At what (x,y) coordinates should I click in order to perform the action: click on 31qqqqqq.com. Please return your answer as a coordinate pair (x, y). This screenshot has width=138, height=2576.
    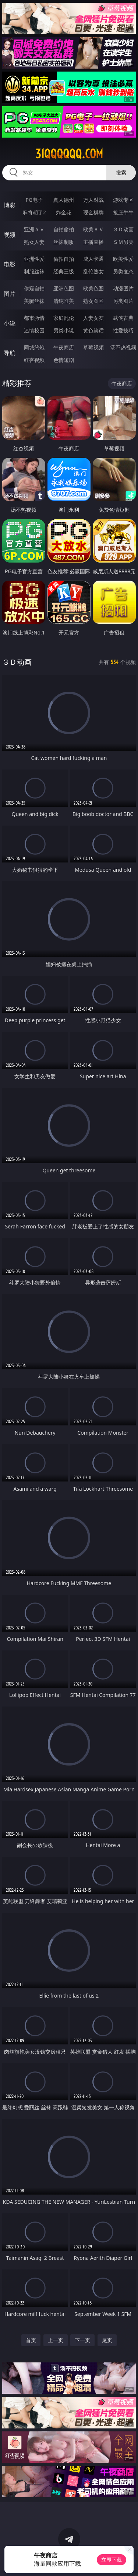
    Looking at the image, I should click on (69, 153).